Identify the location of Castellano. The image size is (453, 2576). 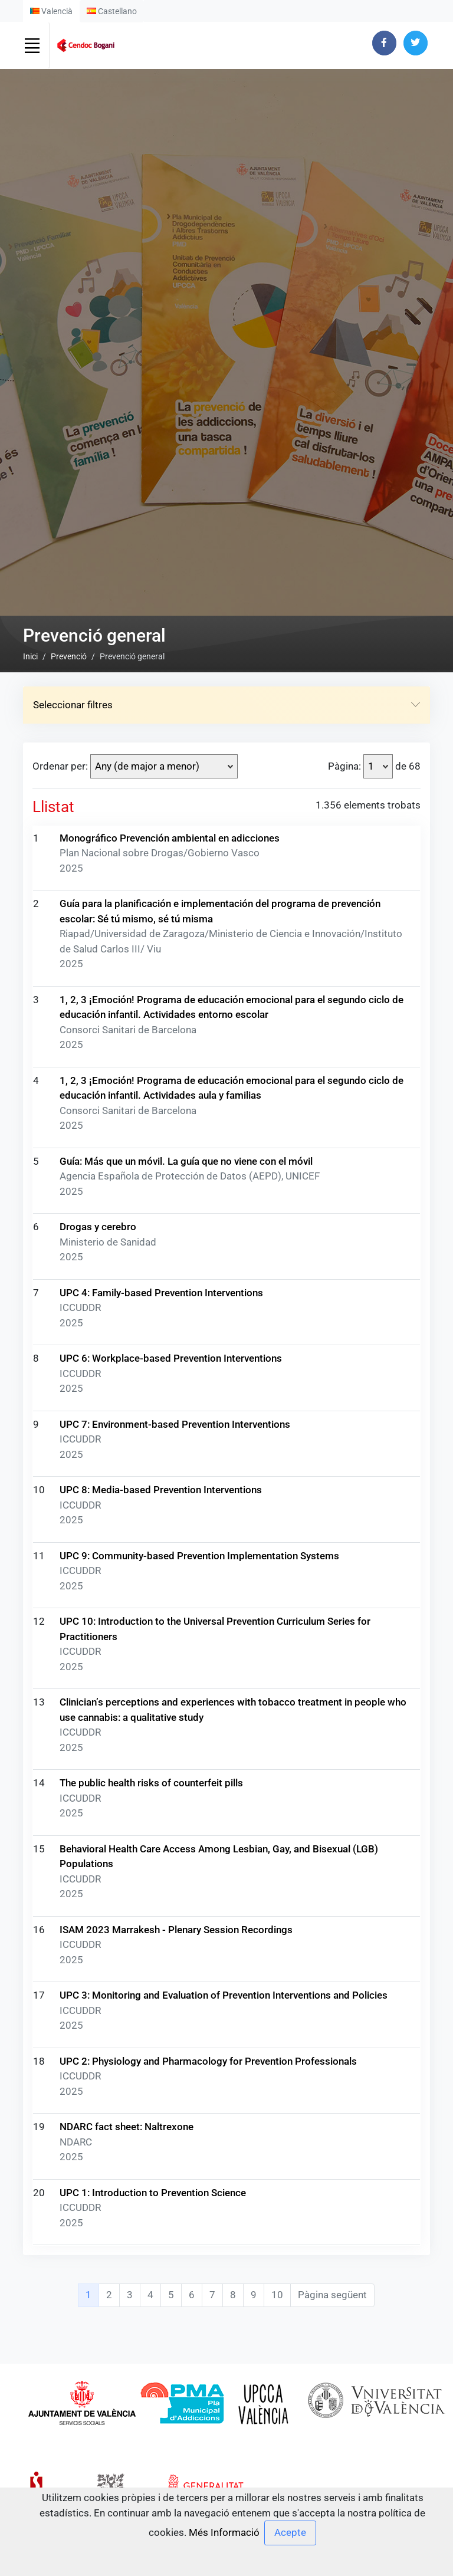
(112, 11).